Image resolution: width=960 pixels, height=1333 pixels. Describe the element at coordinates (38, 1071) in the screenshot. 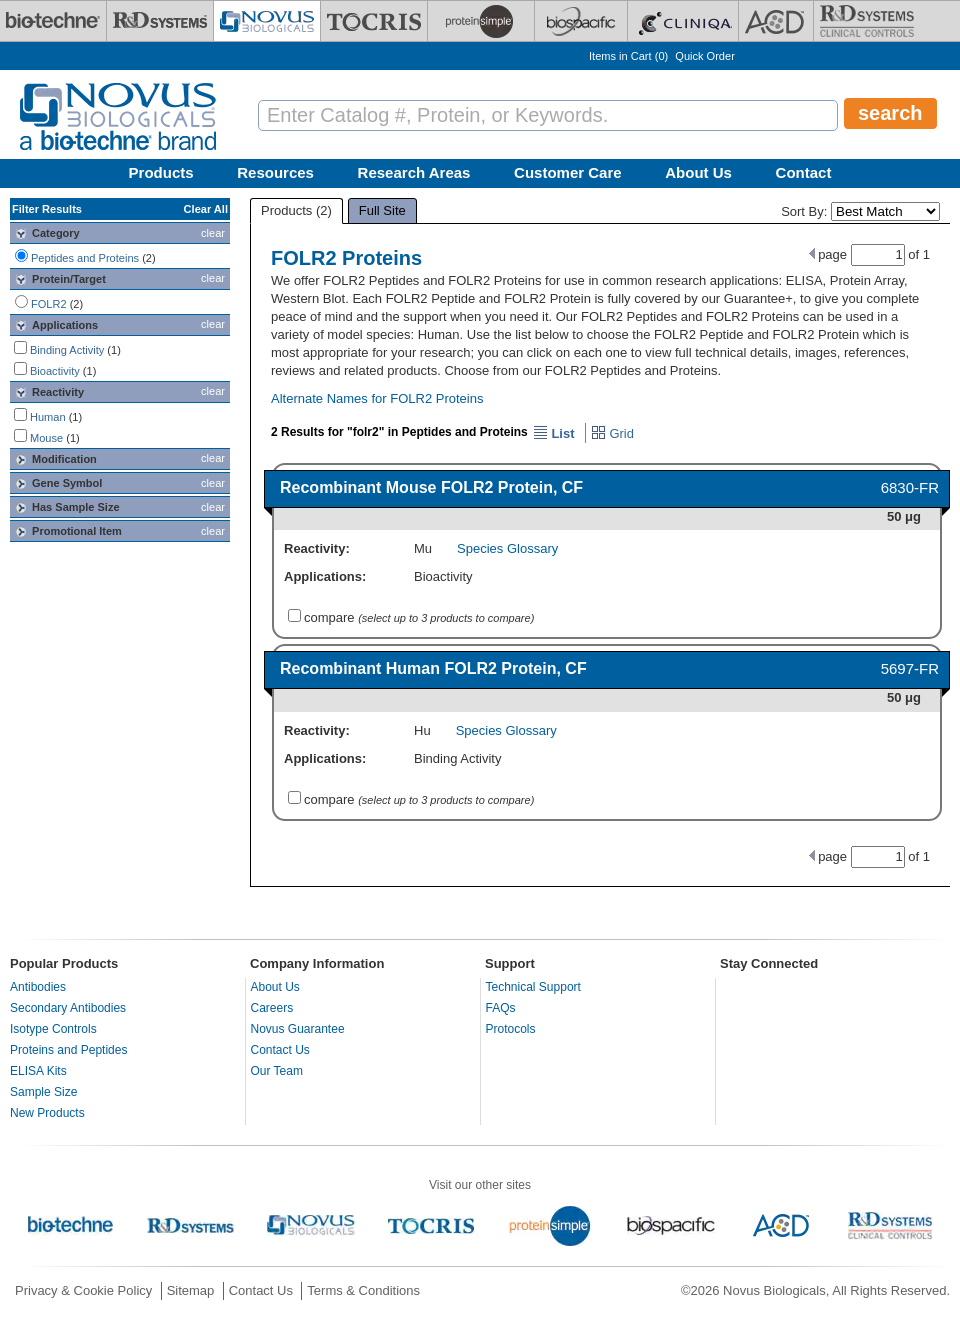

I see `ELISA Kits` at that location.